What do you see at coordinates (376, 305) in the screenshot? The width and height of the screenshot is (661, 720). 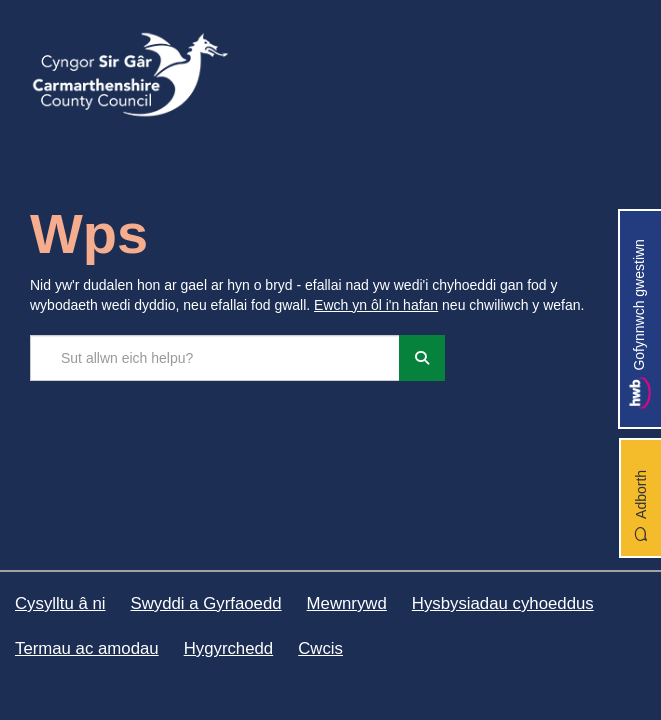 I see `Ewch yn ôl i'n hafan` at bounding box center [376, 305].